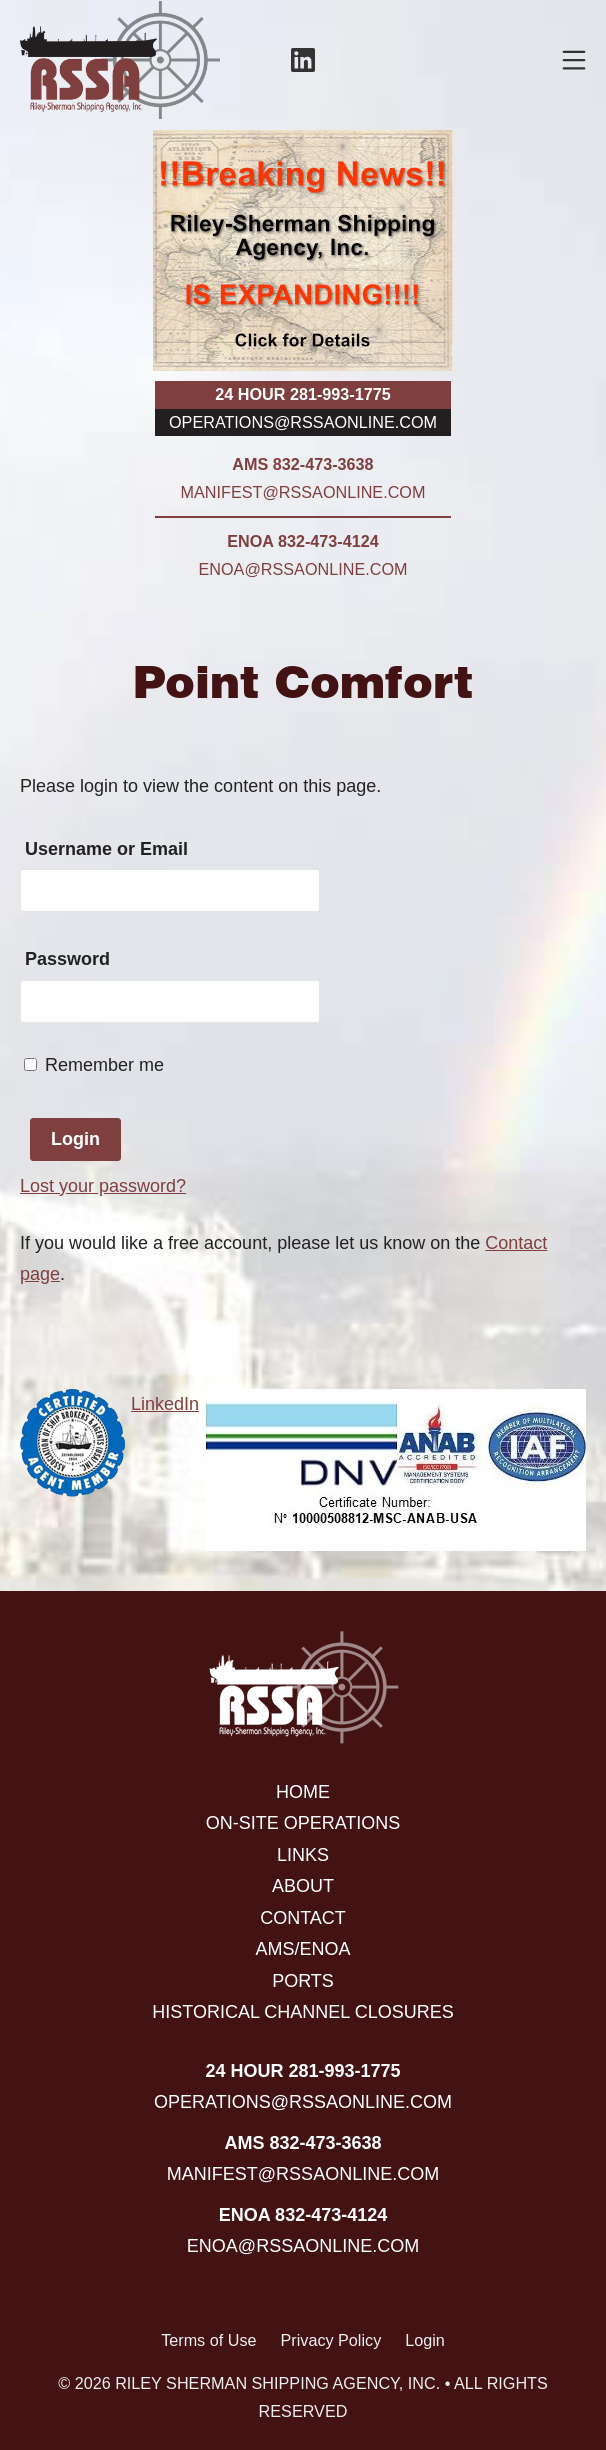 The width and height of the screenshot is (606, 2450). Describe the element at coordinates (67, 959) in the screenshot. I see `Password` at that location.